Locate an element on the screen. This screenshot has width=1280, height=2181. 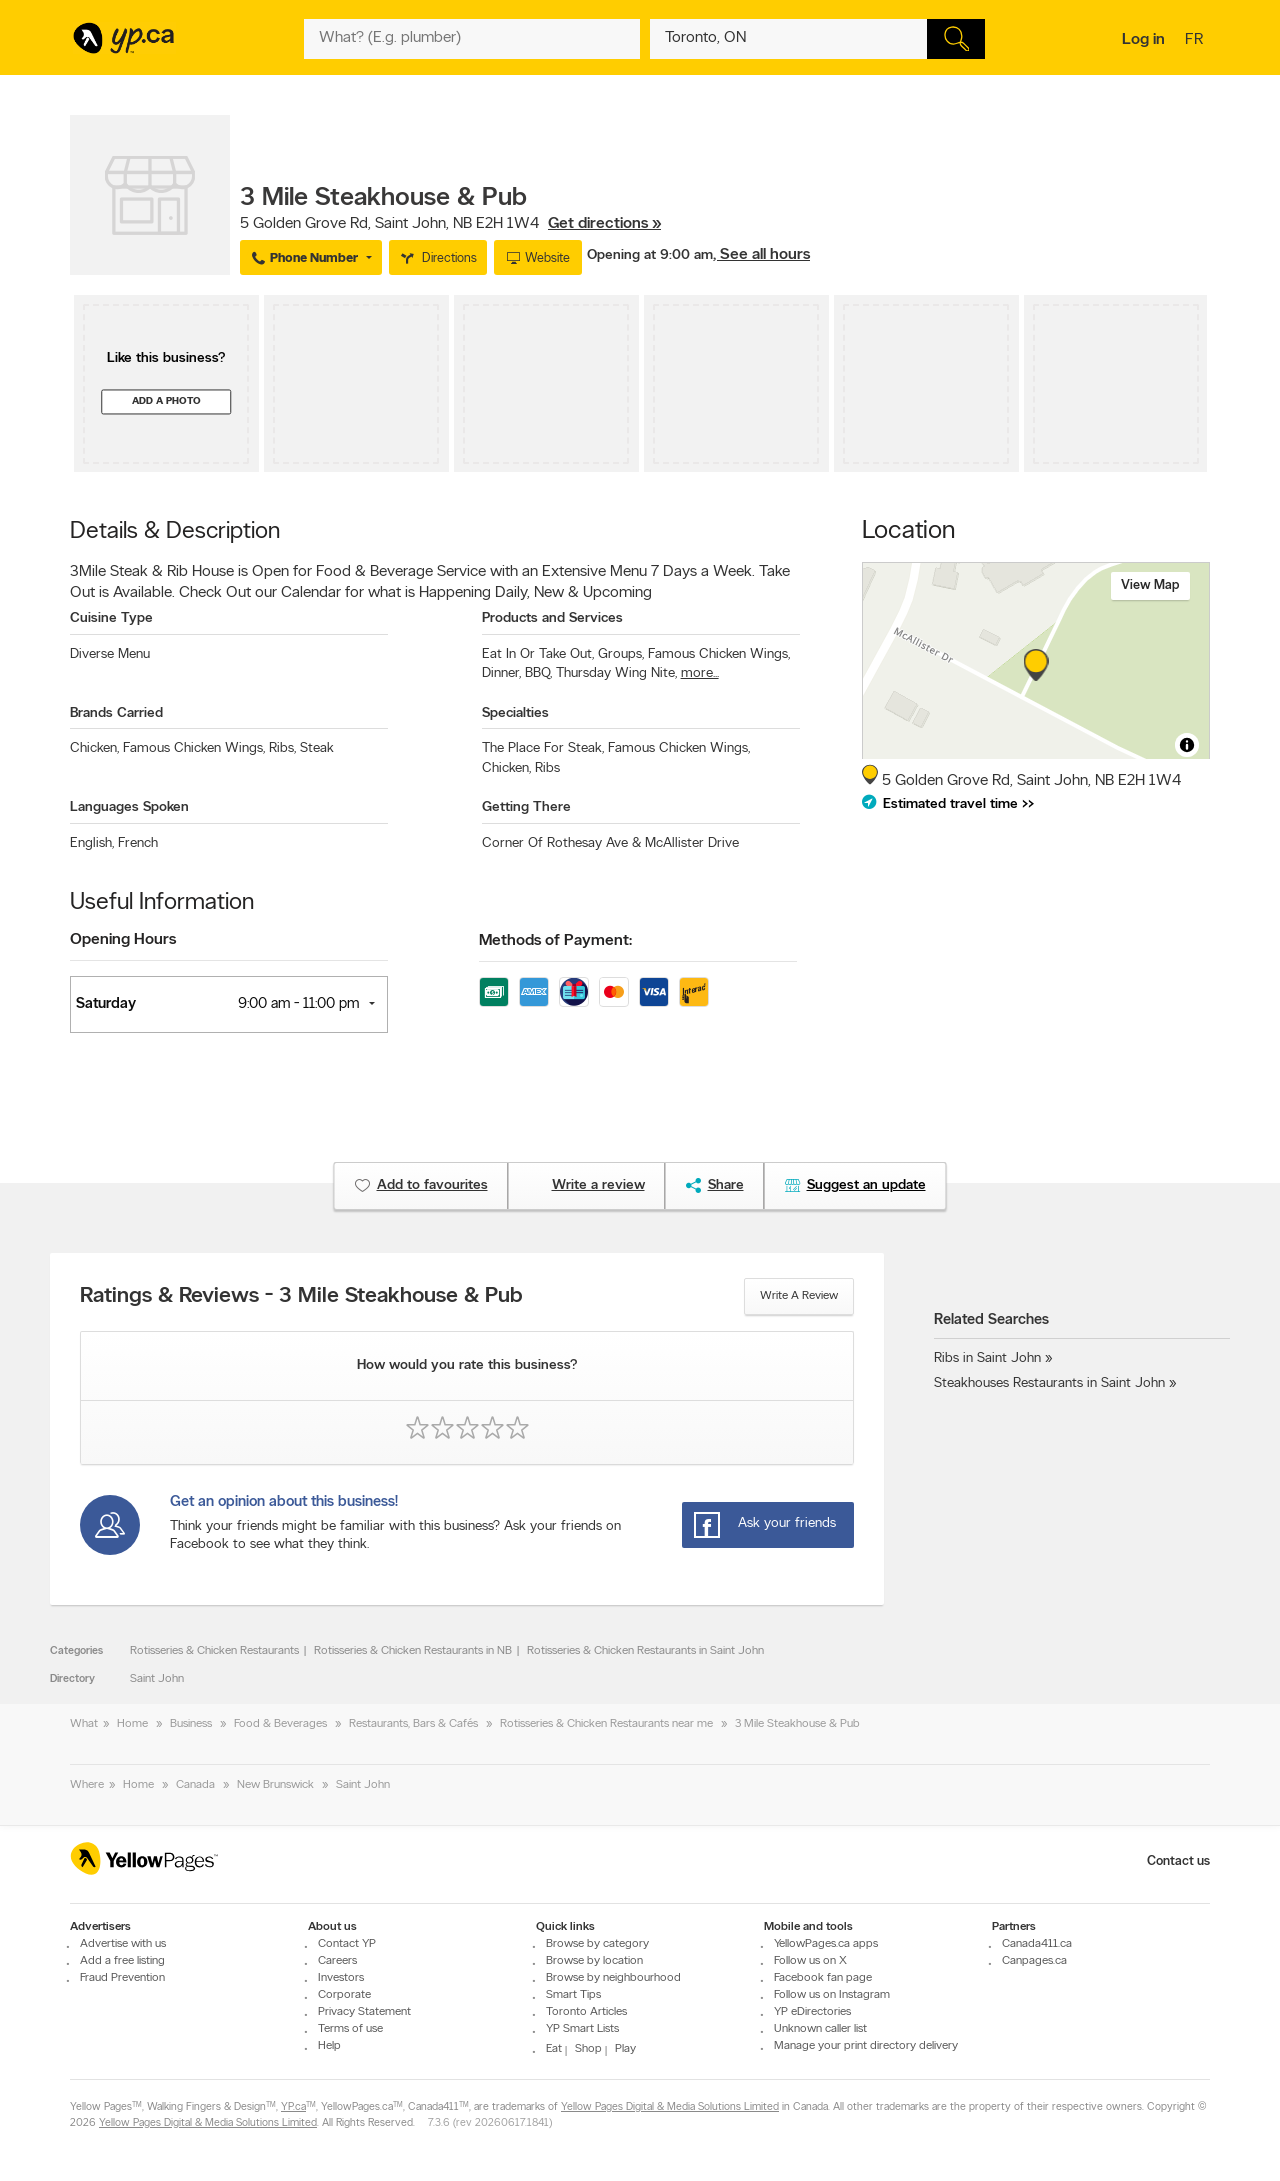
[Toggle attribution] is located at coordinates (1187, 745).